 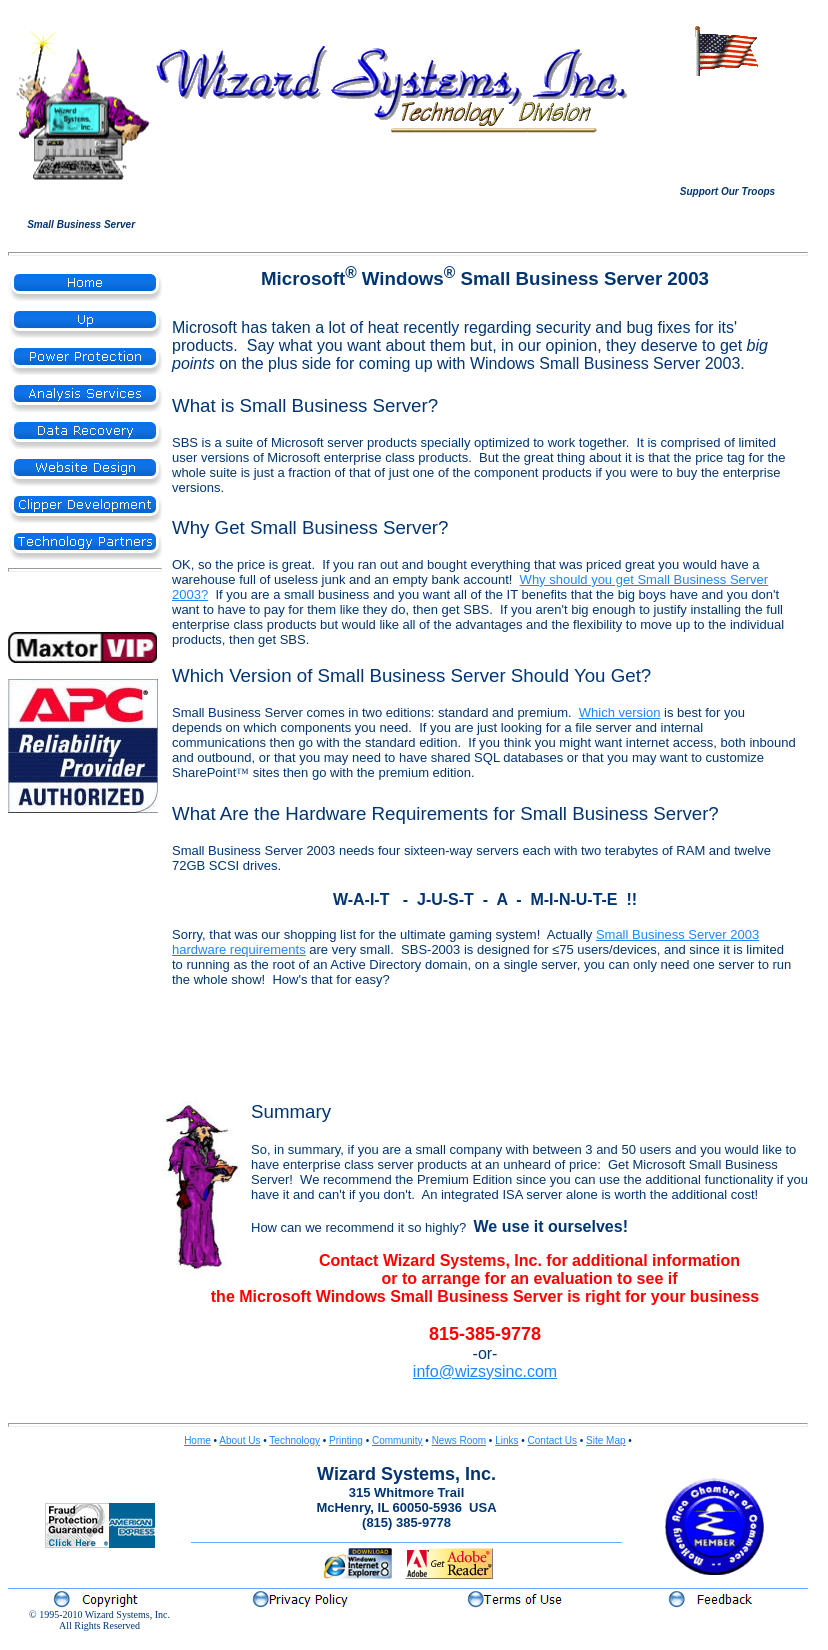 I want to click on Site Map, so click(x=605, y=1440).